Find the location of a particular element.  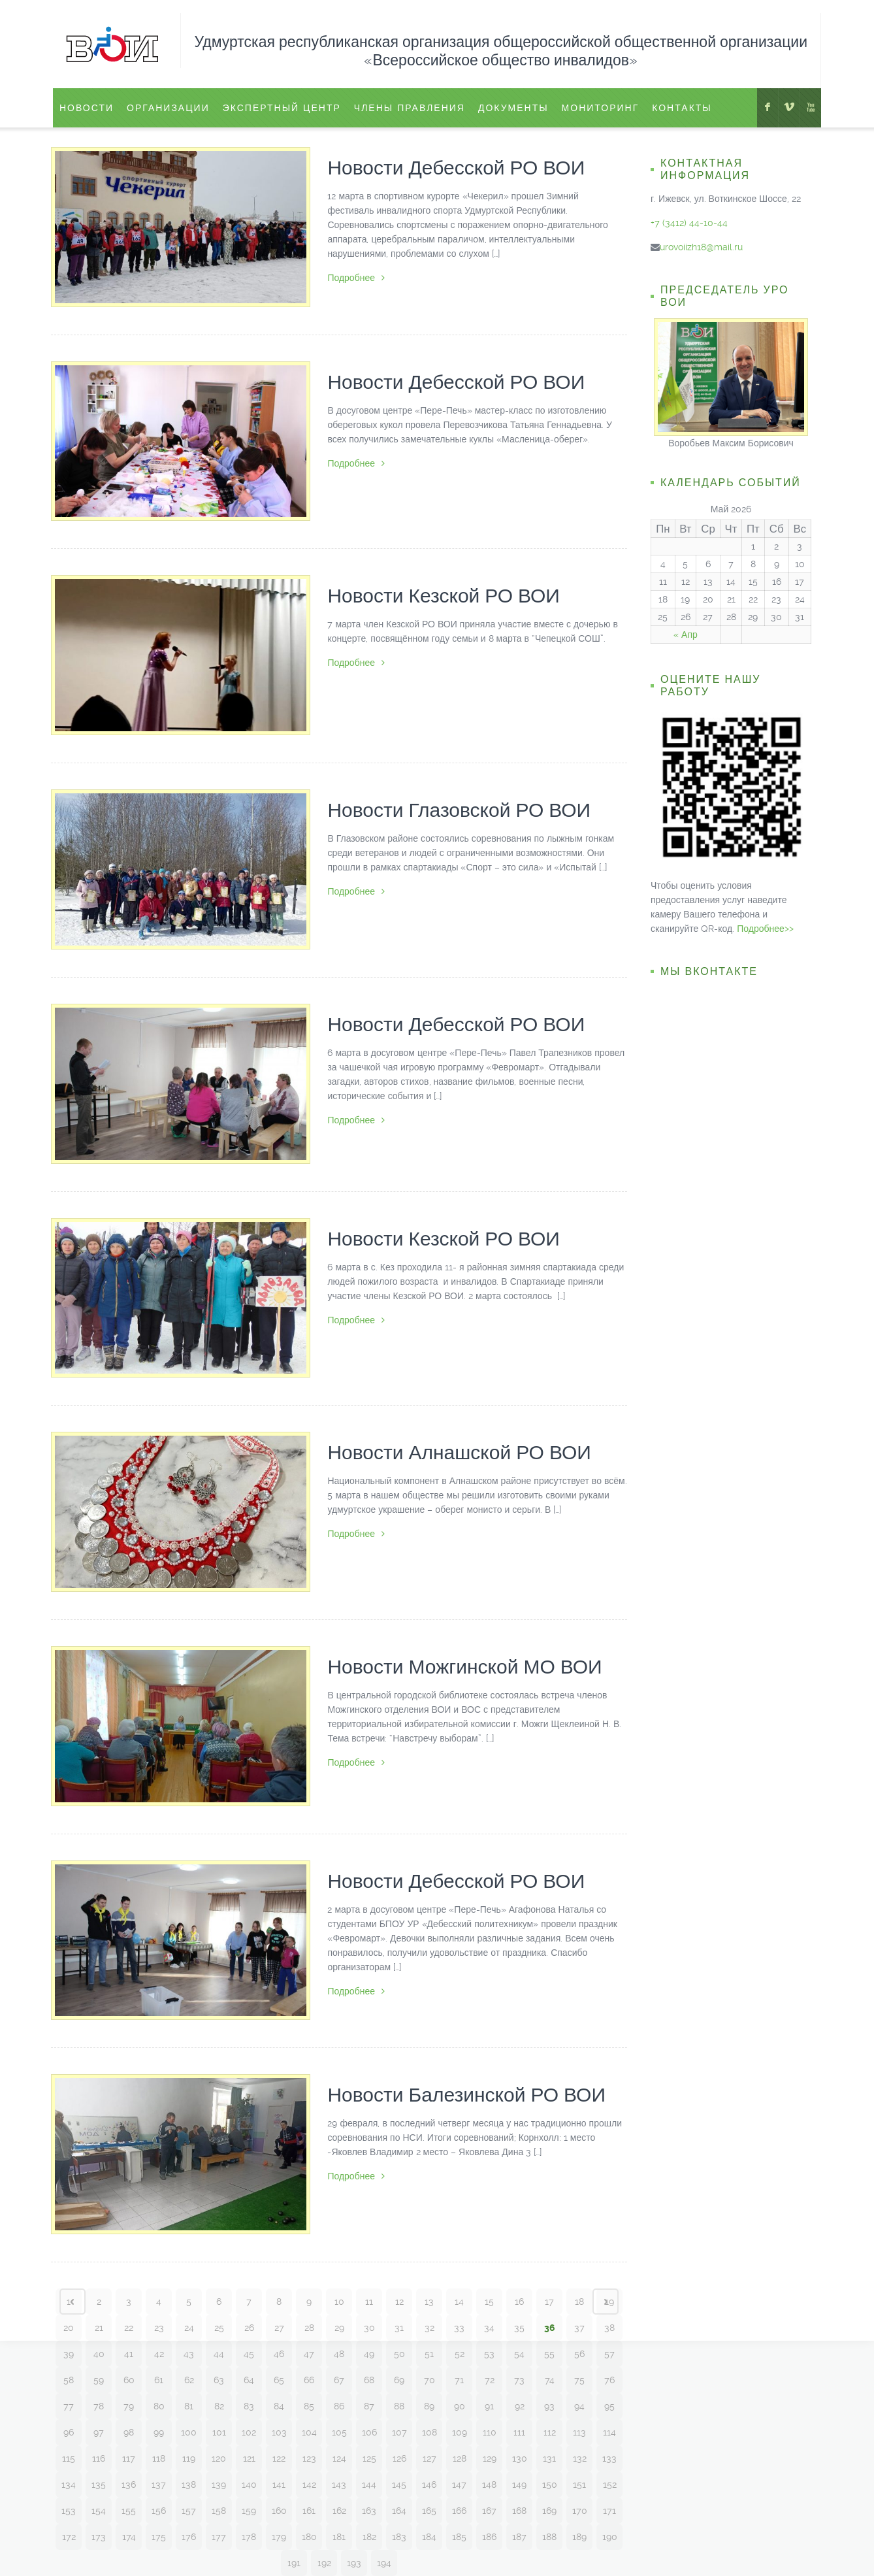

90 is located at coordinates (459, 2406).